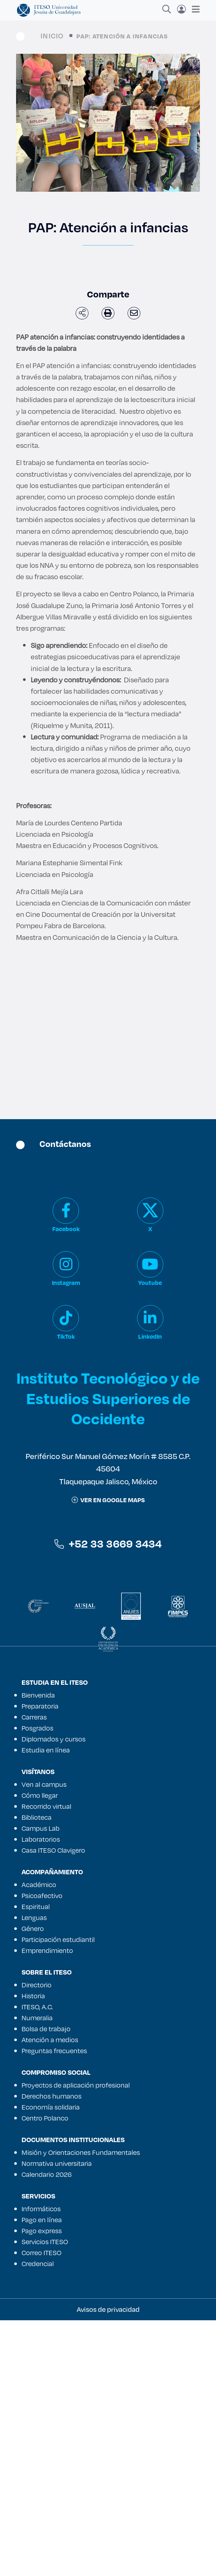 The width and height of the screenshot is (216, 2576). Describe the element at coordinates (42, 2219) in the screenshot. I see `Pago en línea` at that location.